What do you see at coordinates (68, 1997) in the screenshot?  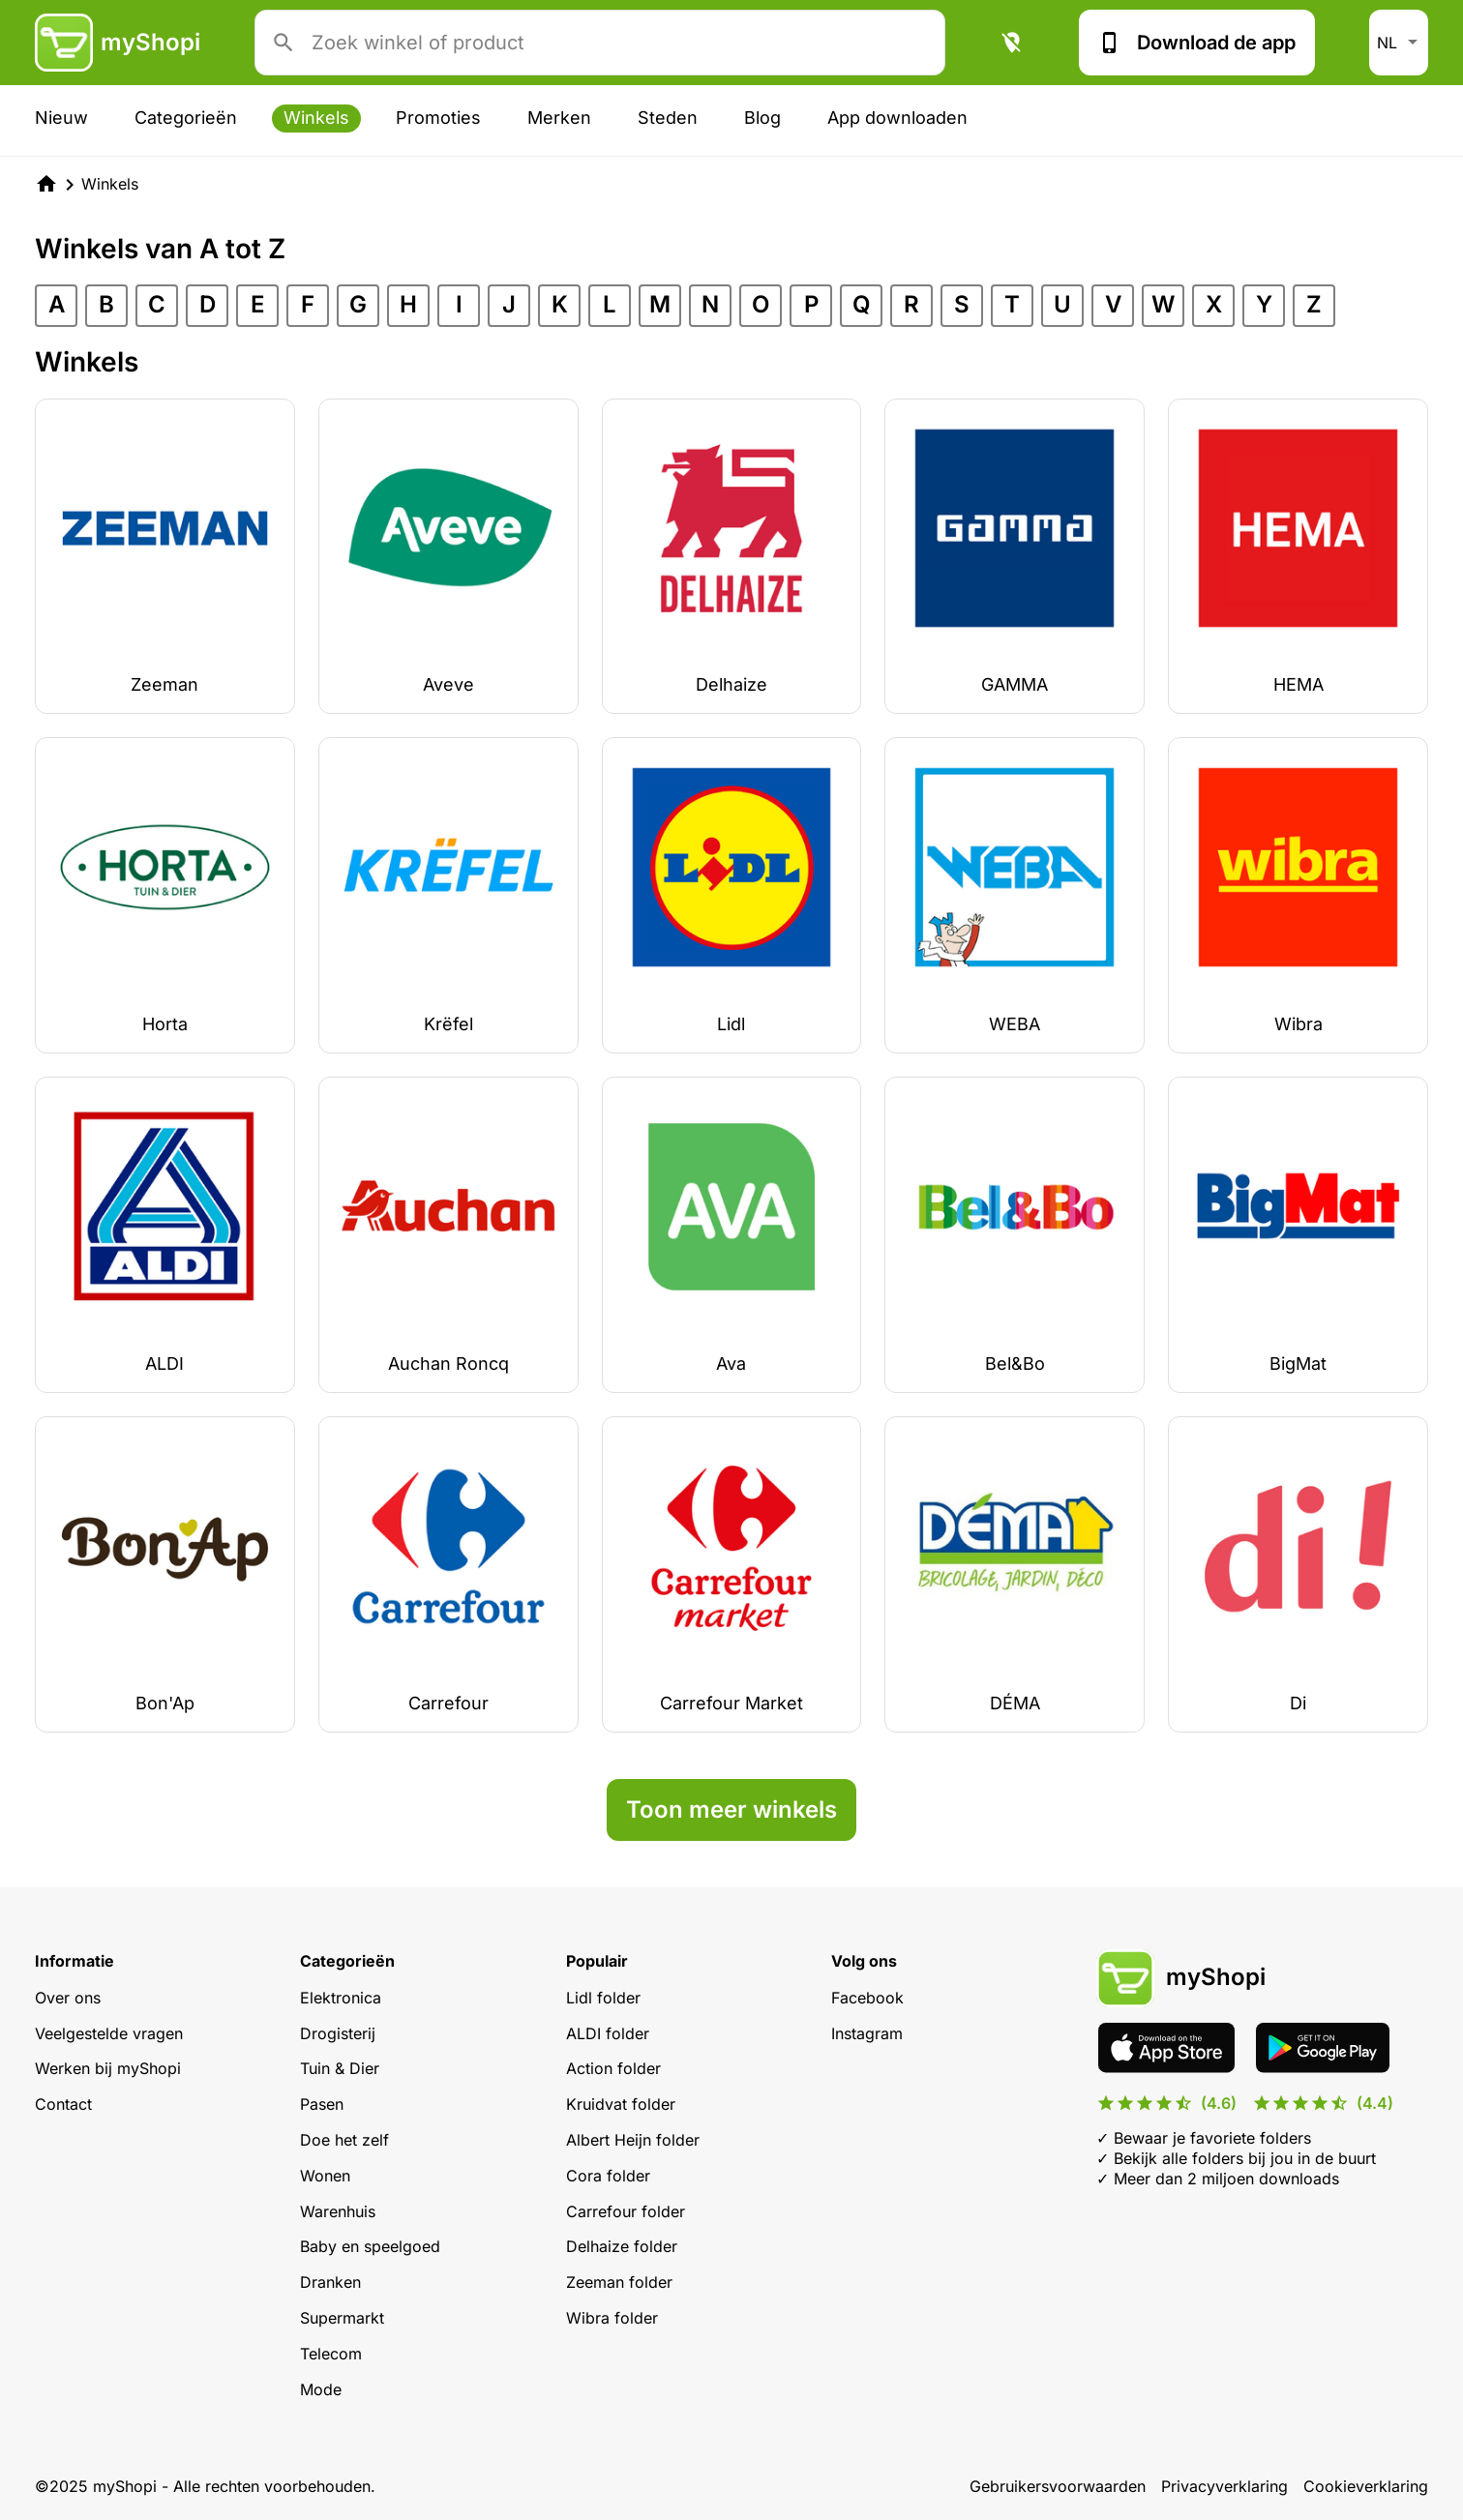 I see `Over ons` at bounding box center [68, 1997].